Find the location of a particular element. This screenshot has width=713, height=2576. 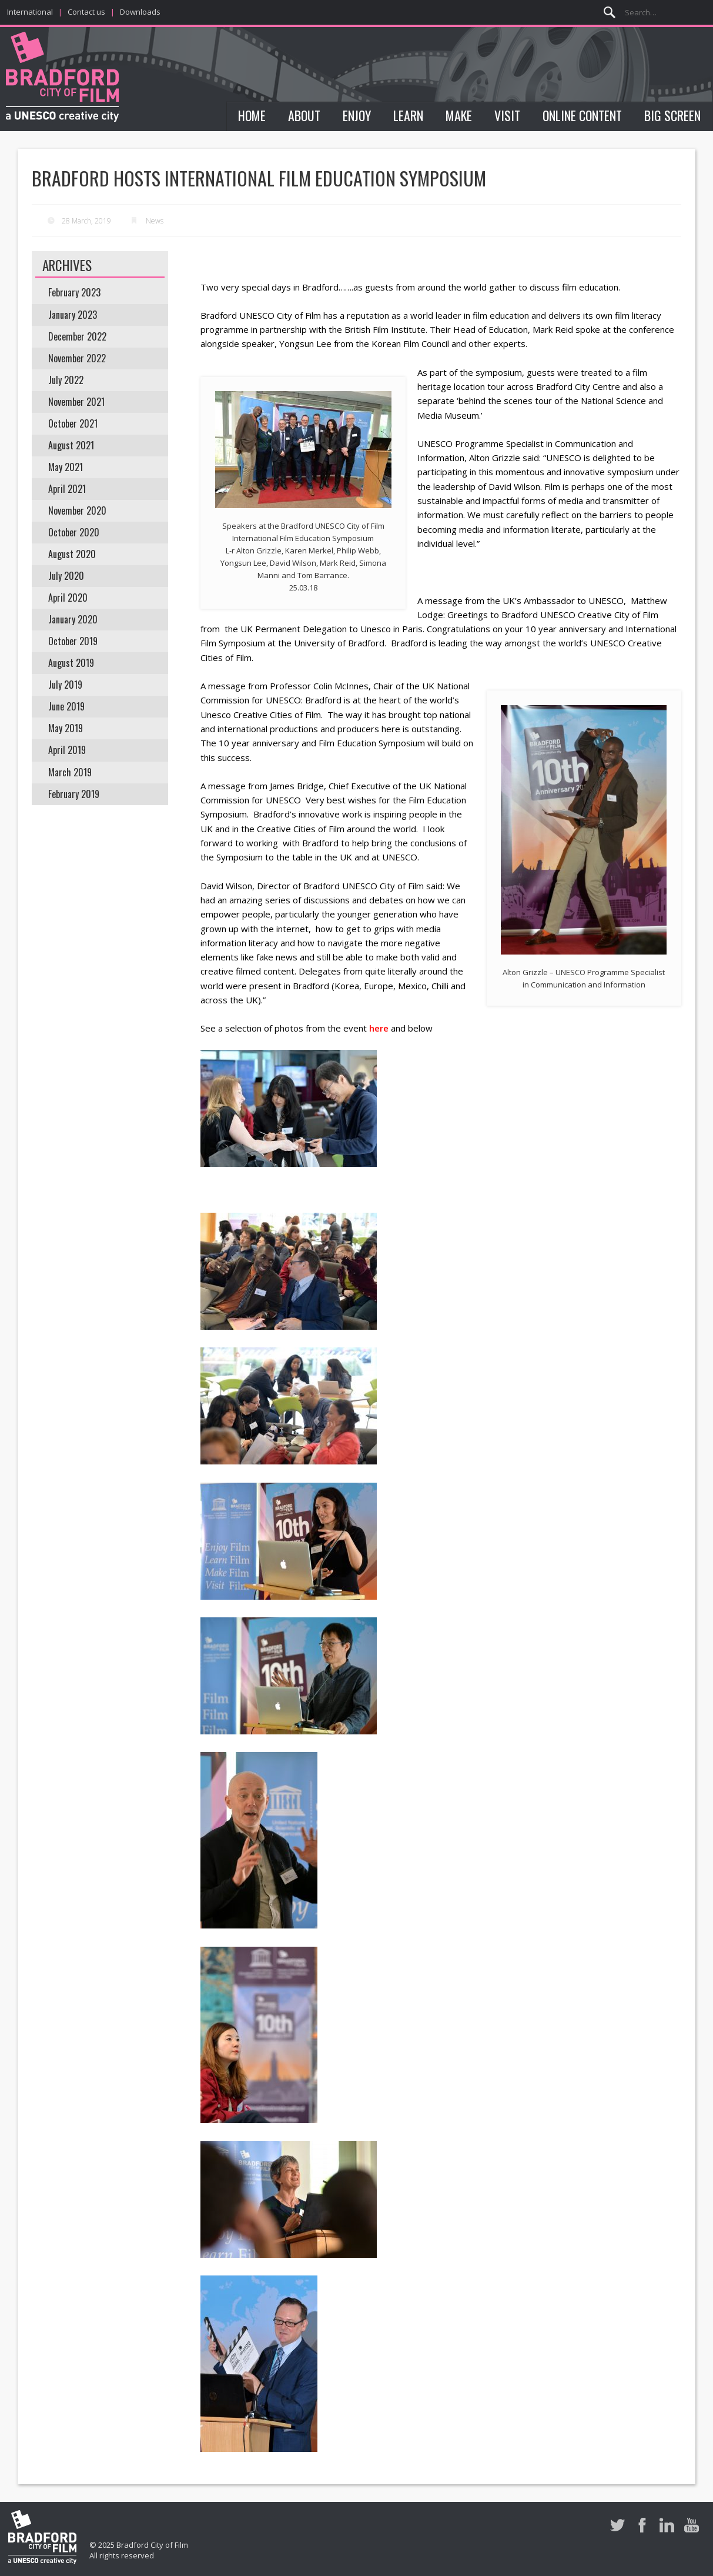

August 2020 is located at coordinates (72, 554).